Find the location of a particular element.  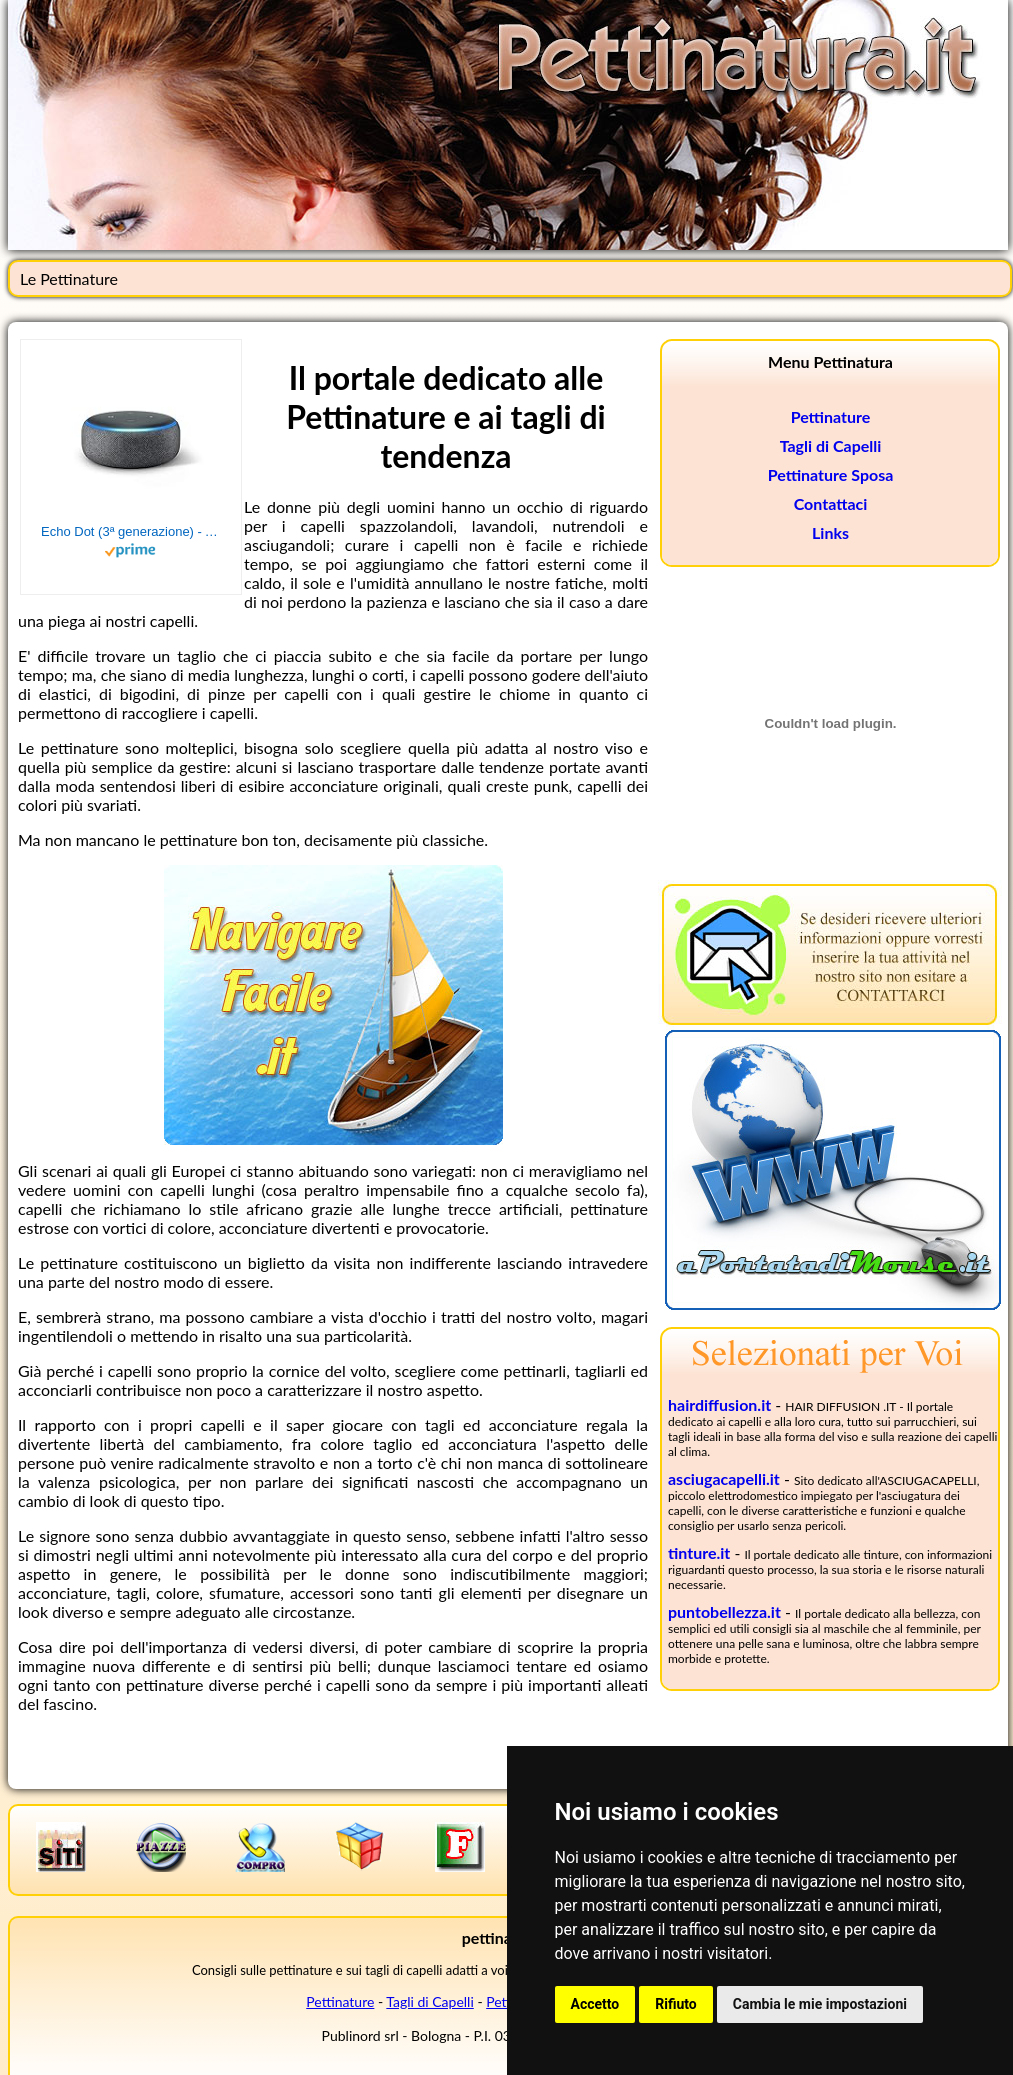

tinture.it is located at coordinates (699, 1552).